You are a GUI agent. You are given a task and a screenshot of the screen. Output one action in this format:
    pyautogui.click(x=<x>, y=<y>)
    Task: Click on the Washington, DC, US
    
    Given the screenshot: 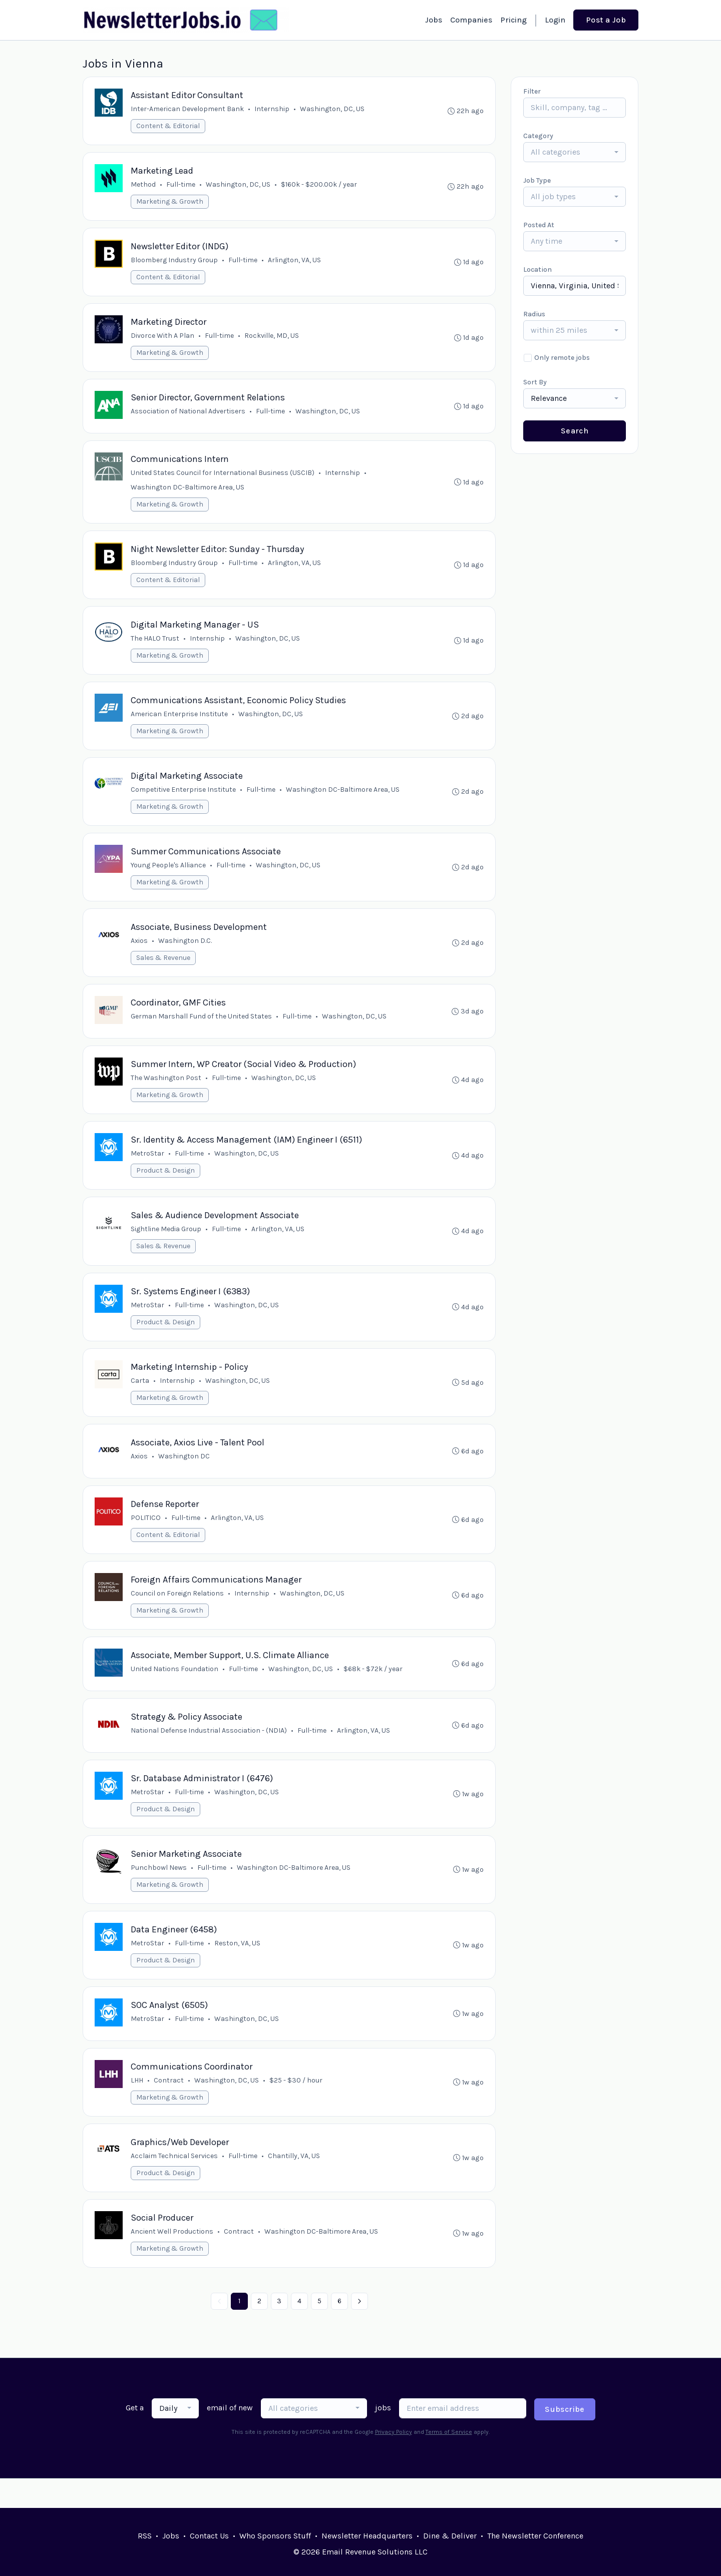 What is the action you would take?
    pyautogui.click(x=332, y=109)
    